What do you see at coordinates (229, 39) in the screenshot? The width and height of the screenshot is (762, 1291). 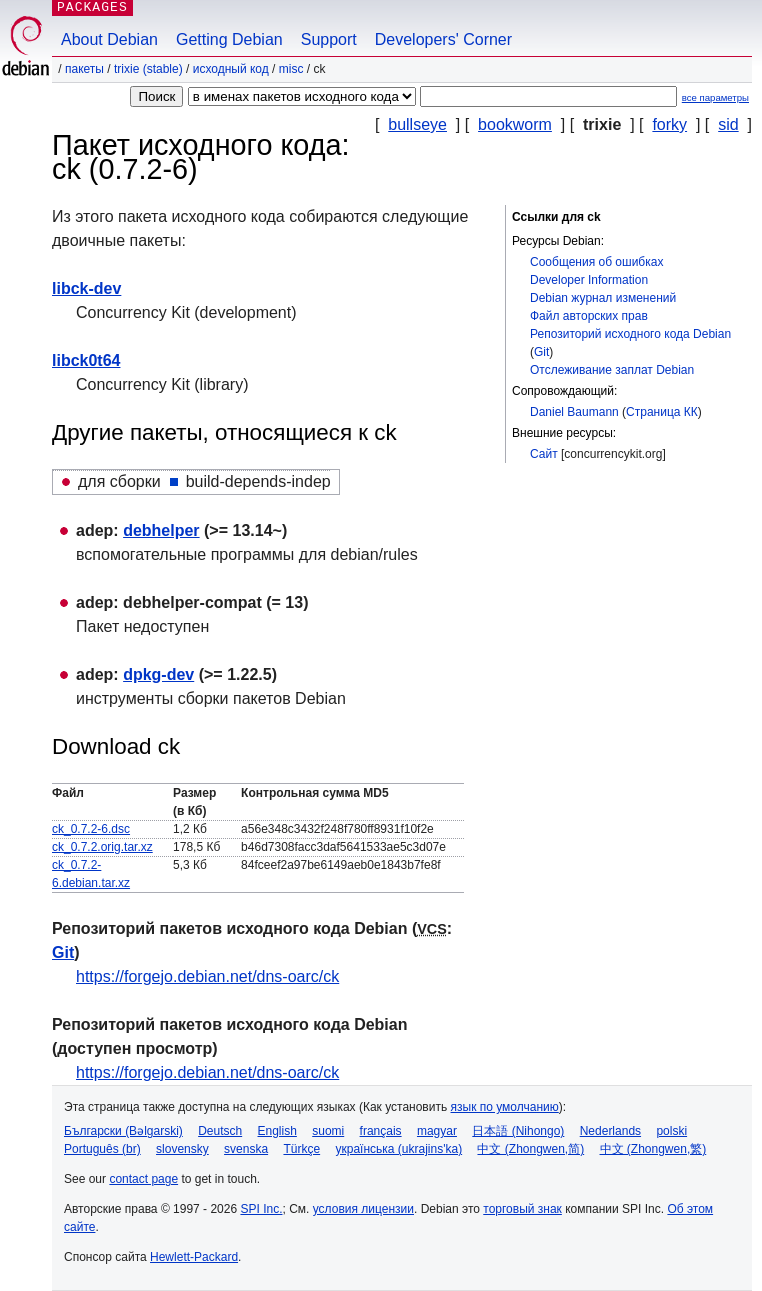 I see `Getting Debian` at bounding box center [229, 39].